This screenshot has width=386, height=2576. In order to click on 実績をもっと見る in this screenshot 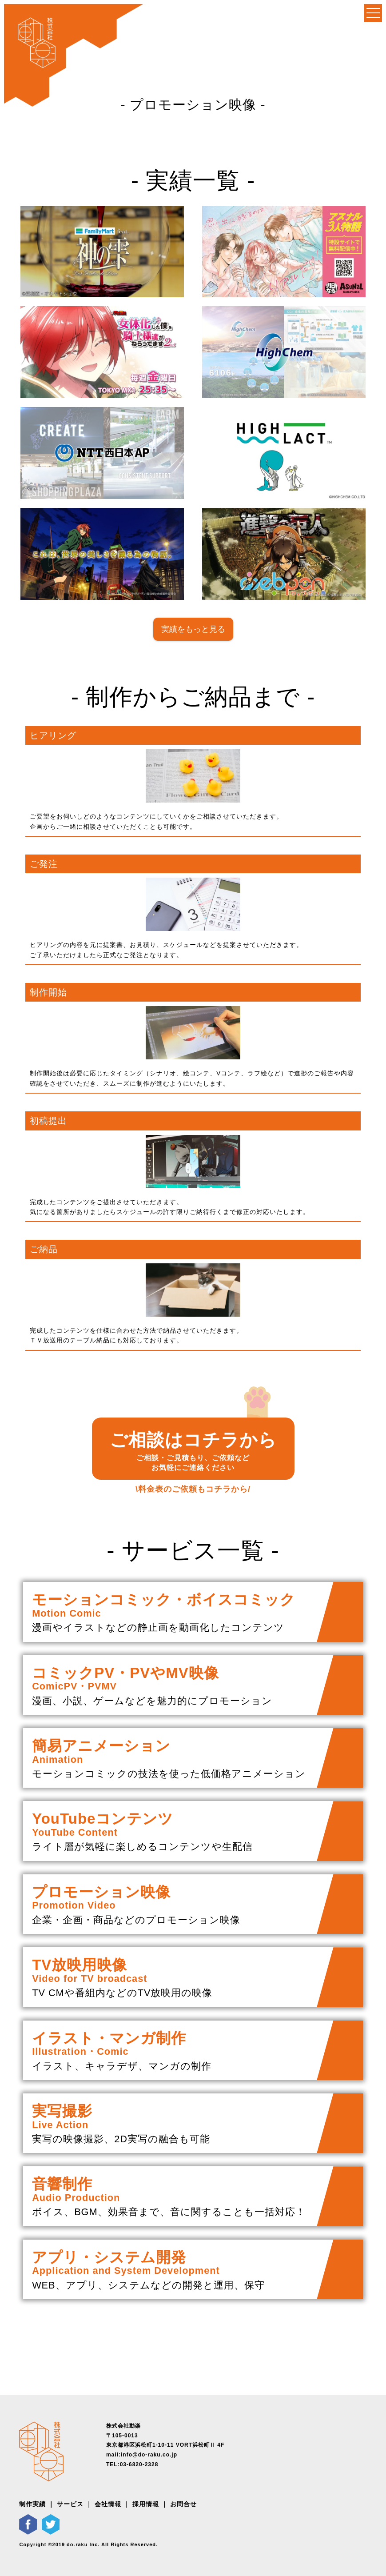, I will do `click(193, 629)`.